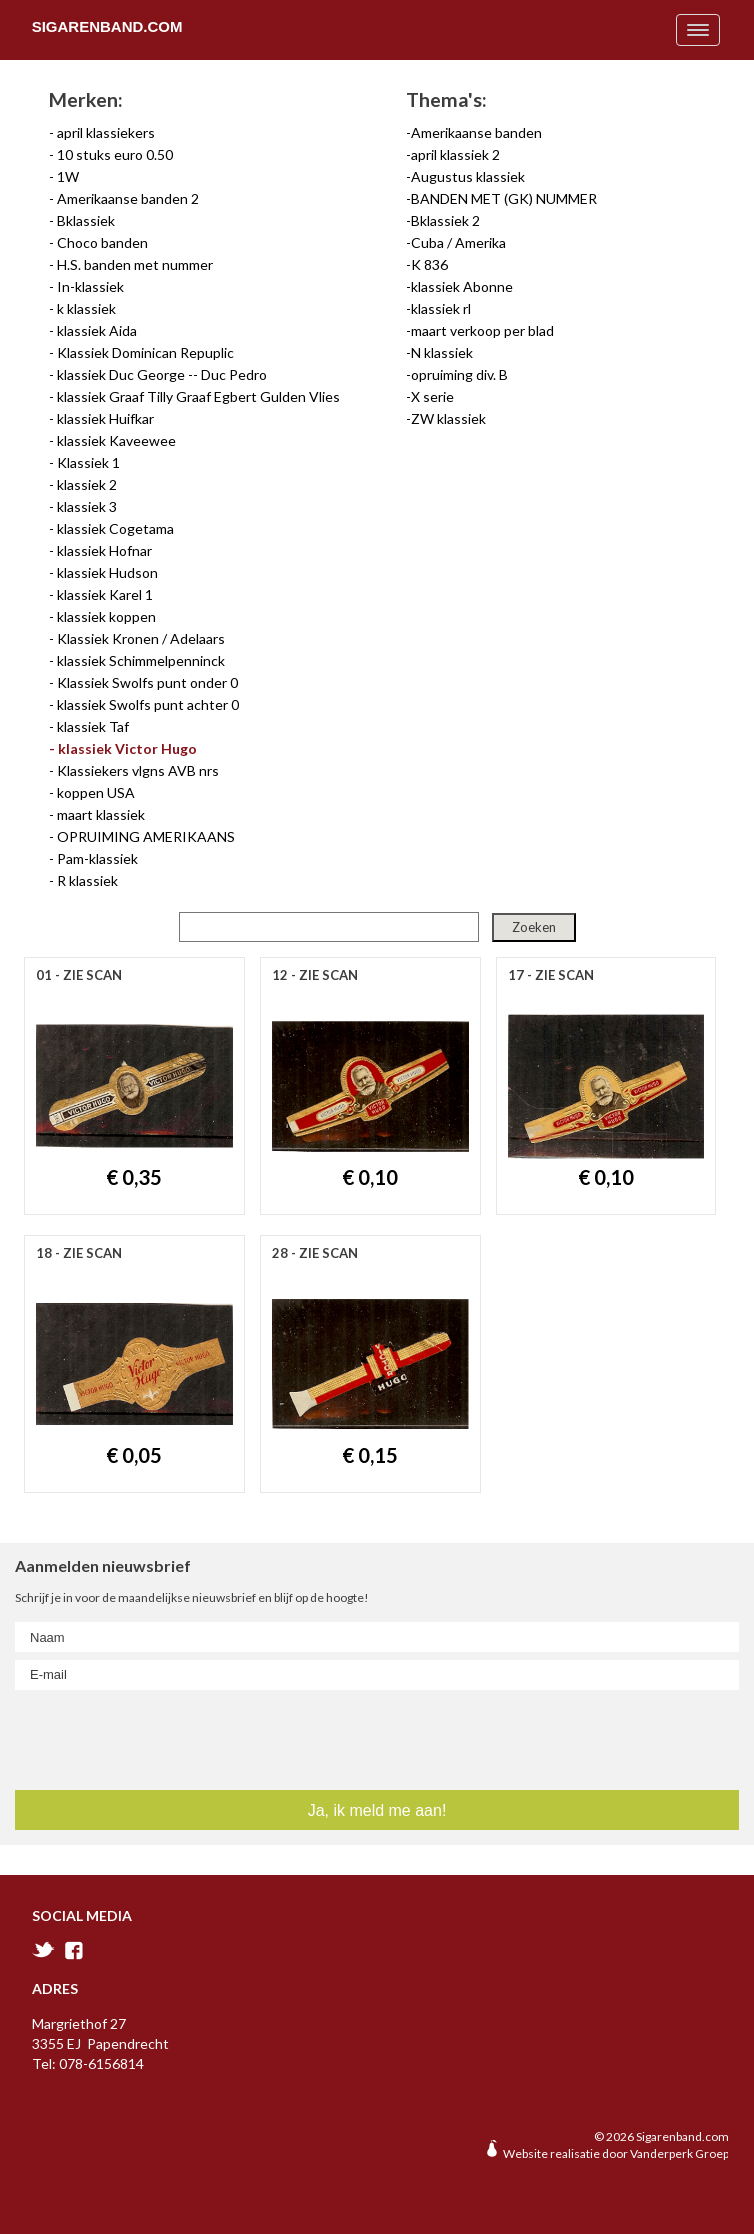  I want to click on Bklassiek, so click(86, 220).